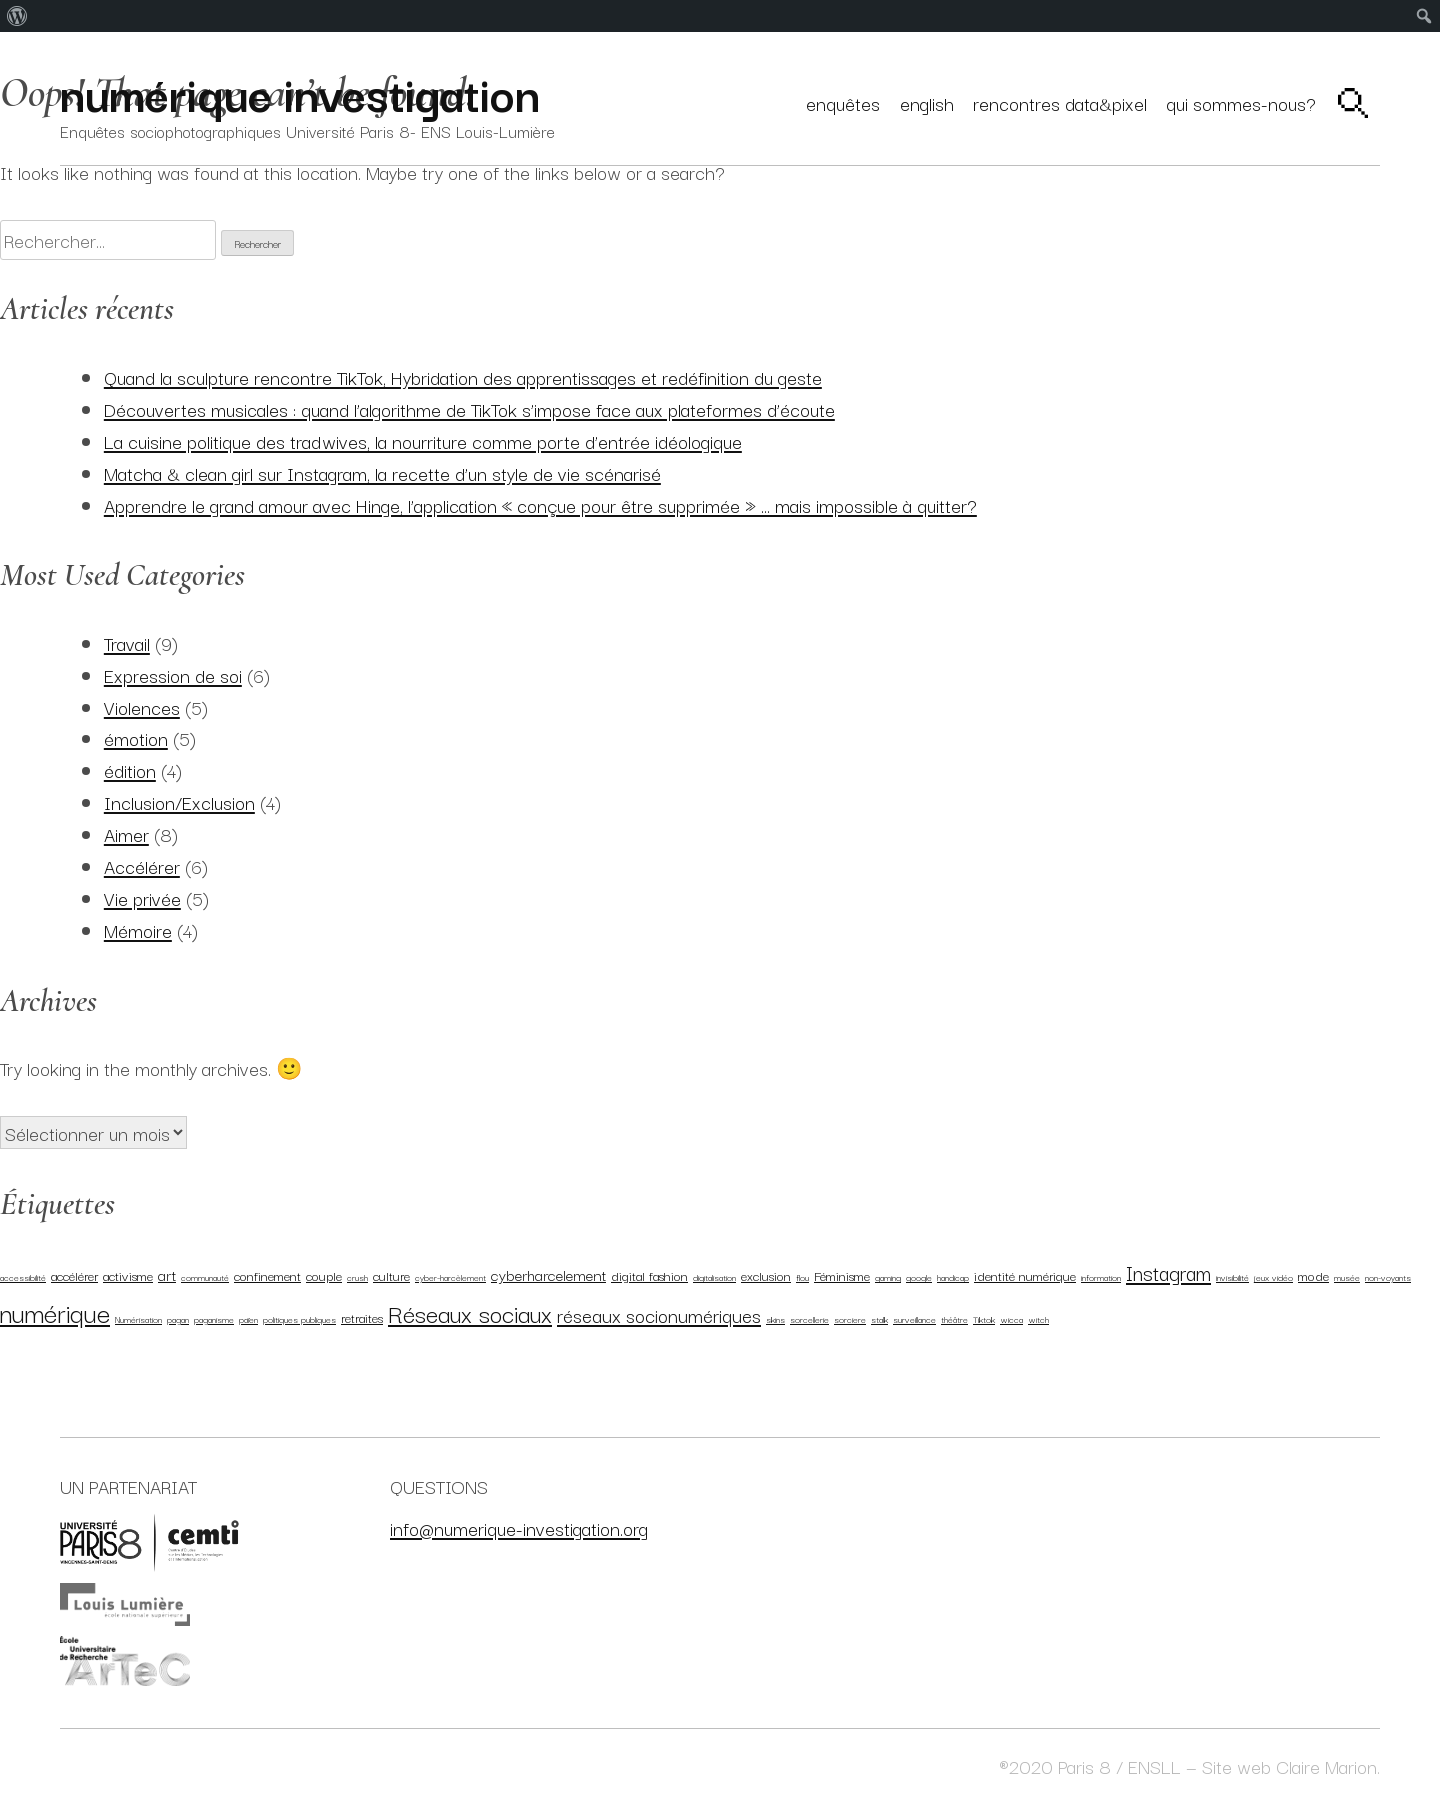  What do you see at coordinates (1060, 102) in the screenshot?
I see `Rencontres Data&Pixel` at bounding box center [1060, 102].